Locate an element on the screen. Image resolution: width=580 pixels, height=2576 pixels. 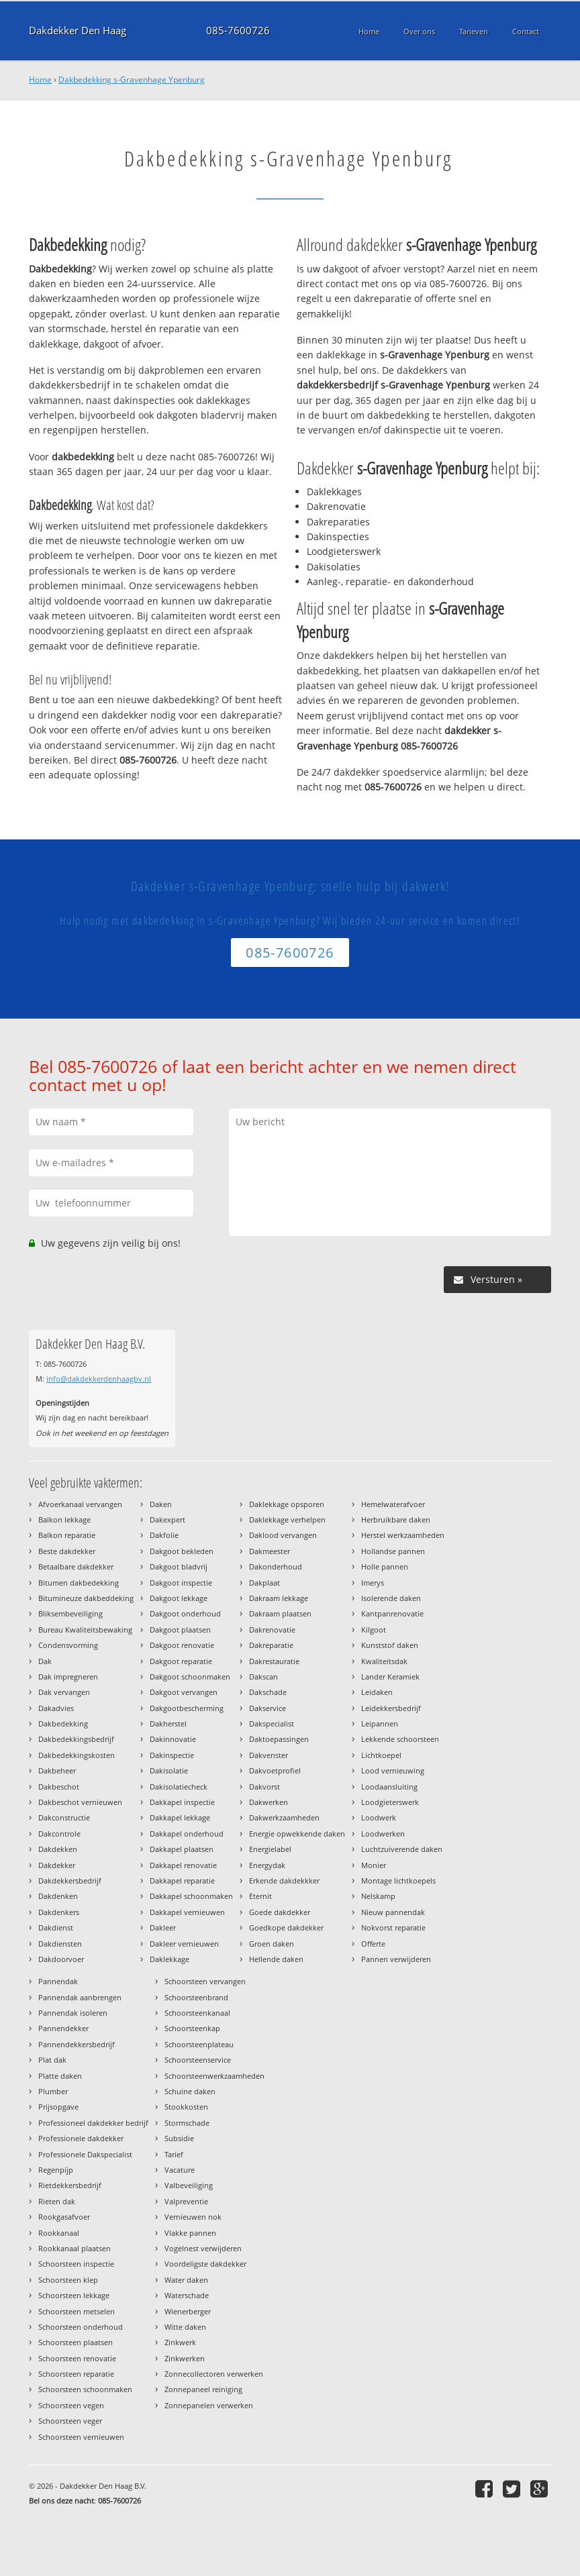
Water daken is located at coordinates (186, 2280).